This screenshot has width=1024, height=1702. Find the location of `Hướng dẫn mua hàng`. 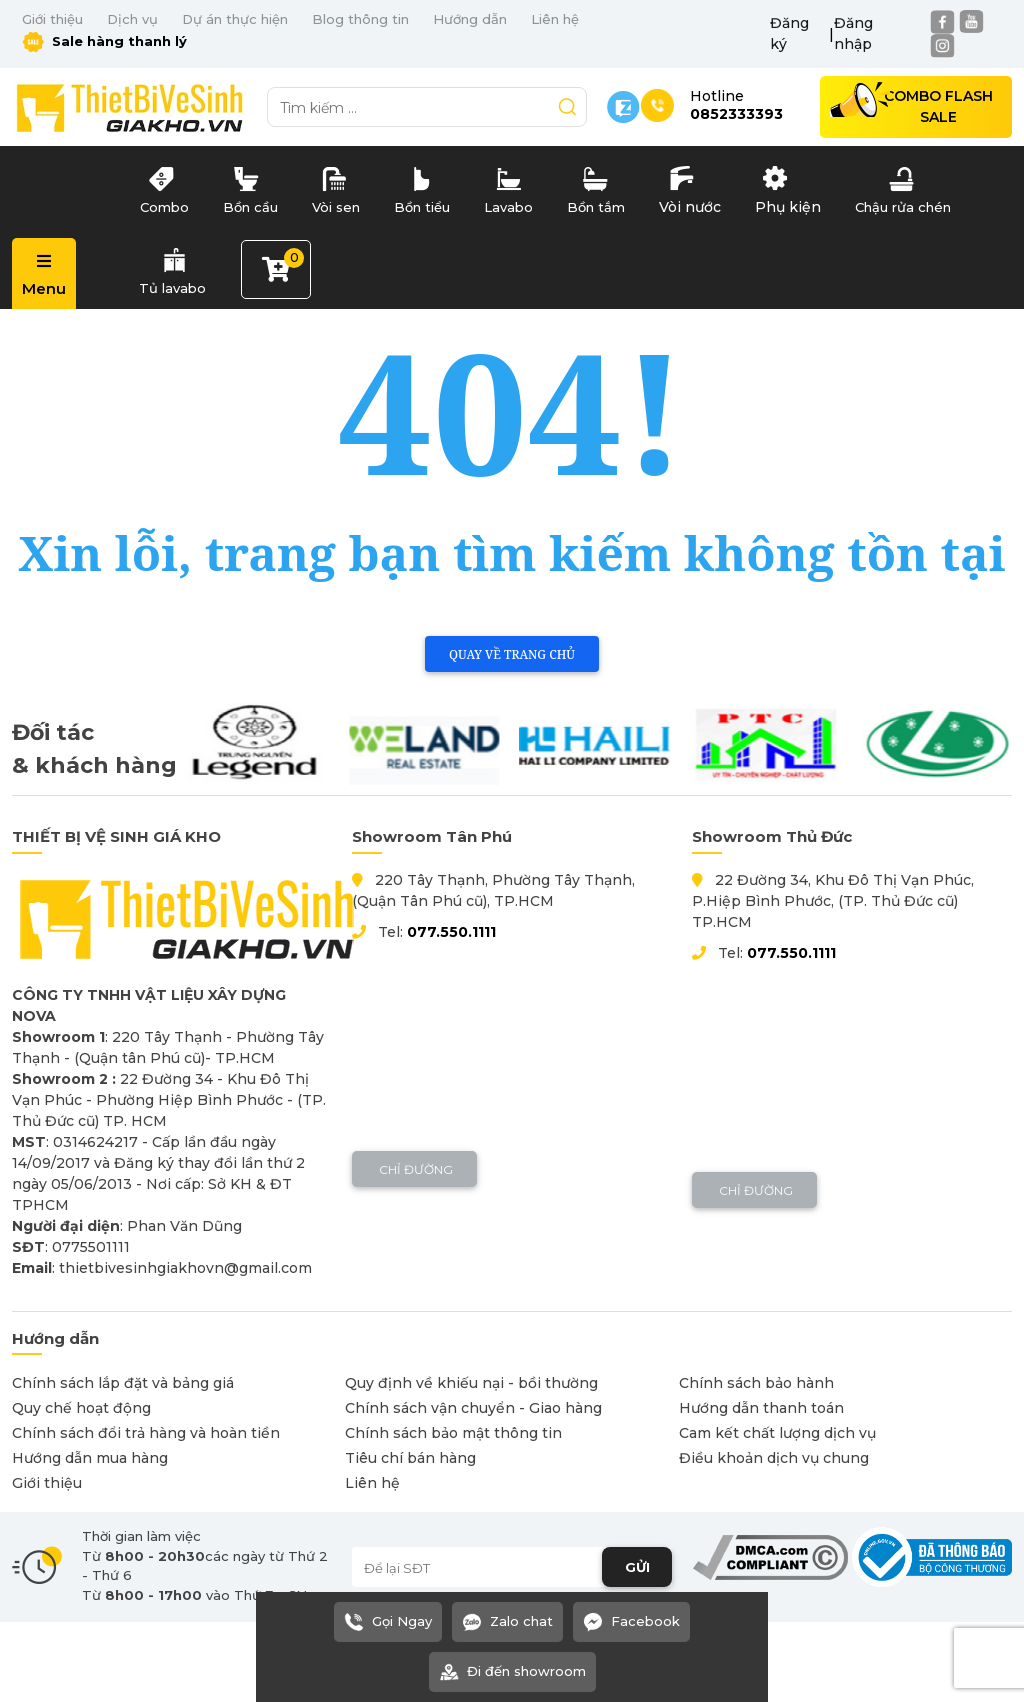

Hướng dẫn mua hàng is located at coordinates (90, 1458).